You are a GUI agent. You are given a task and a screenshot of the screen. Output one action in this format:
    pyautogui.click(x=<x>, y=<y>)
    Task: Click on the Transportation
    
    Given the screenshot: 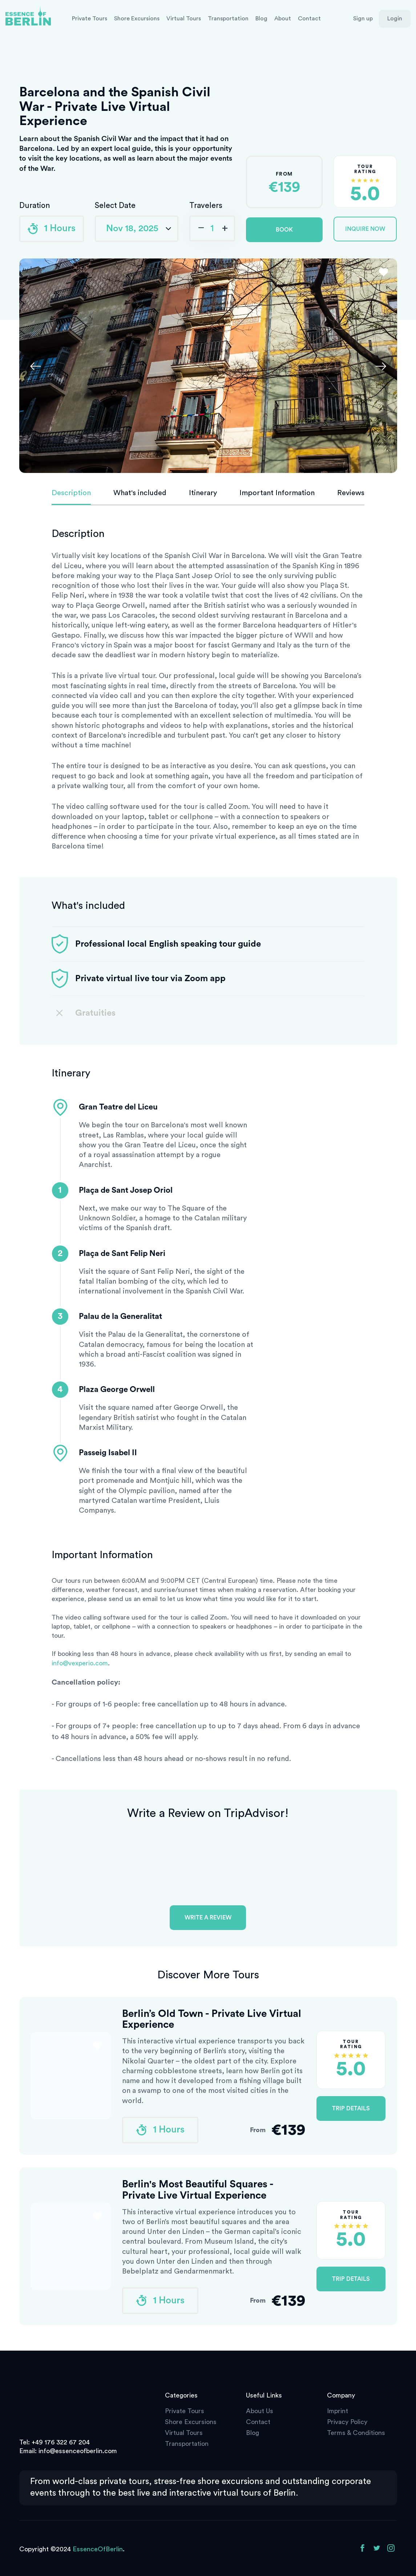 What is the action you would take?
    pyautogui.click(x=228, y=18)
    